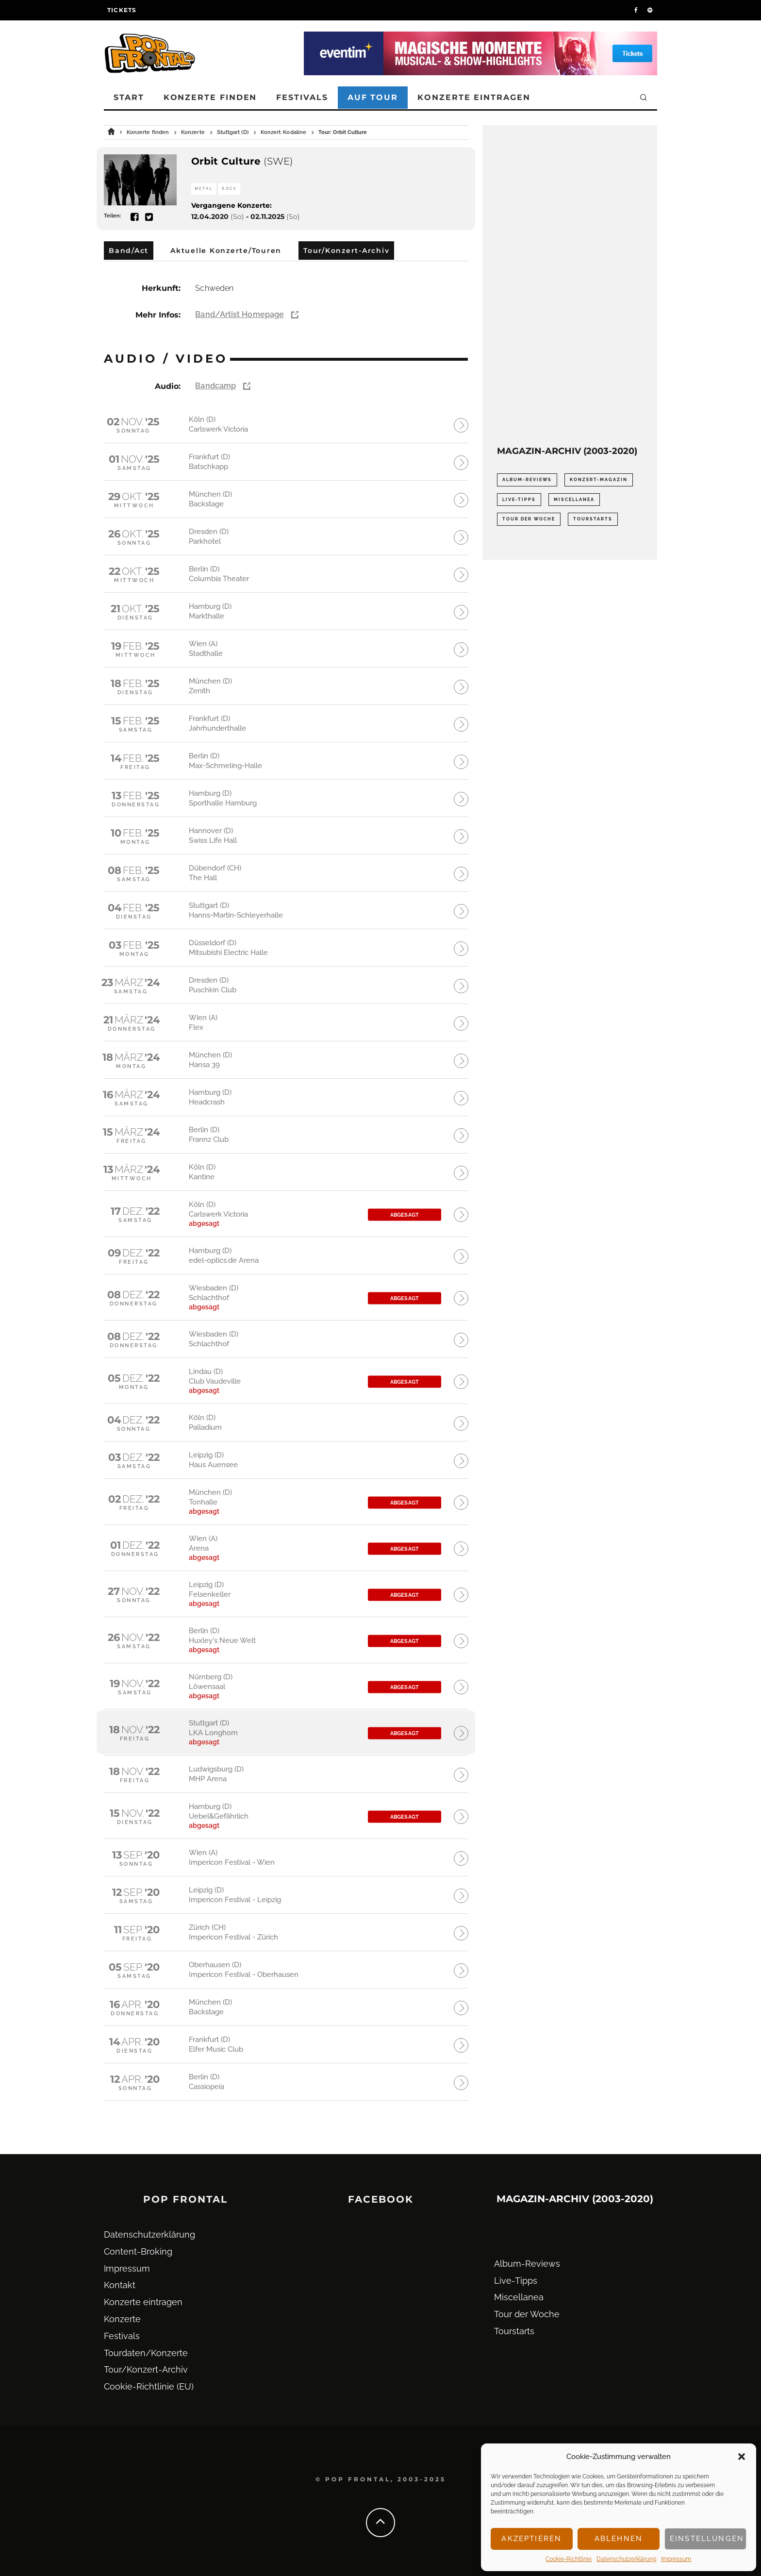 The image size is (761, 2576). I want to click on Kontakt, so click(119, 2285).